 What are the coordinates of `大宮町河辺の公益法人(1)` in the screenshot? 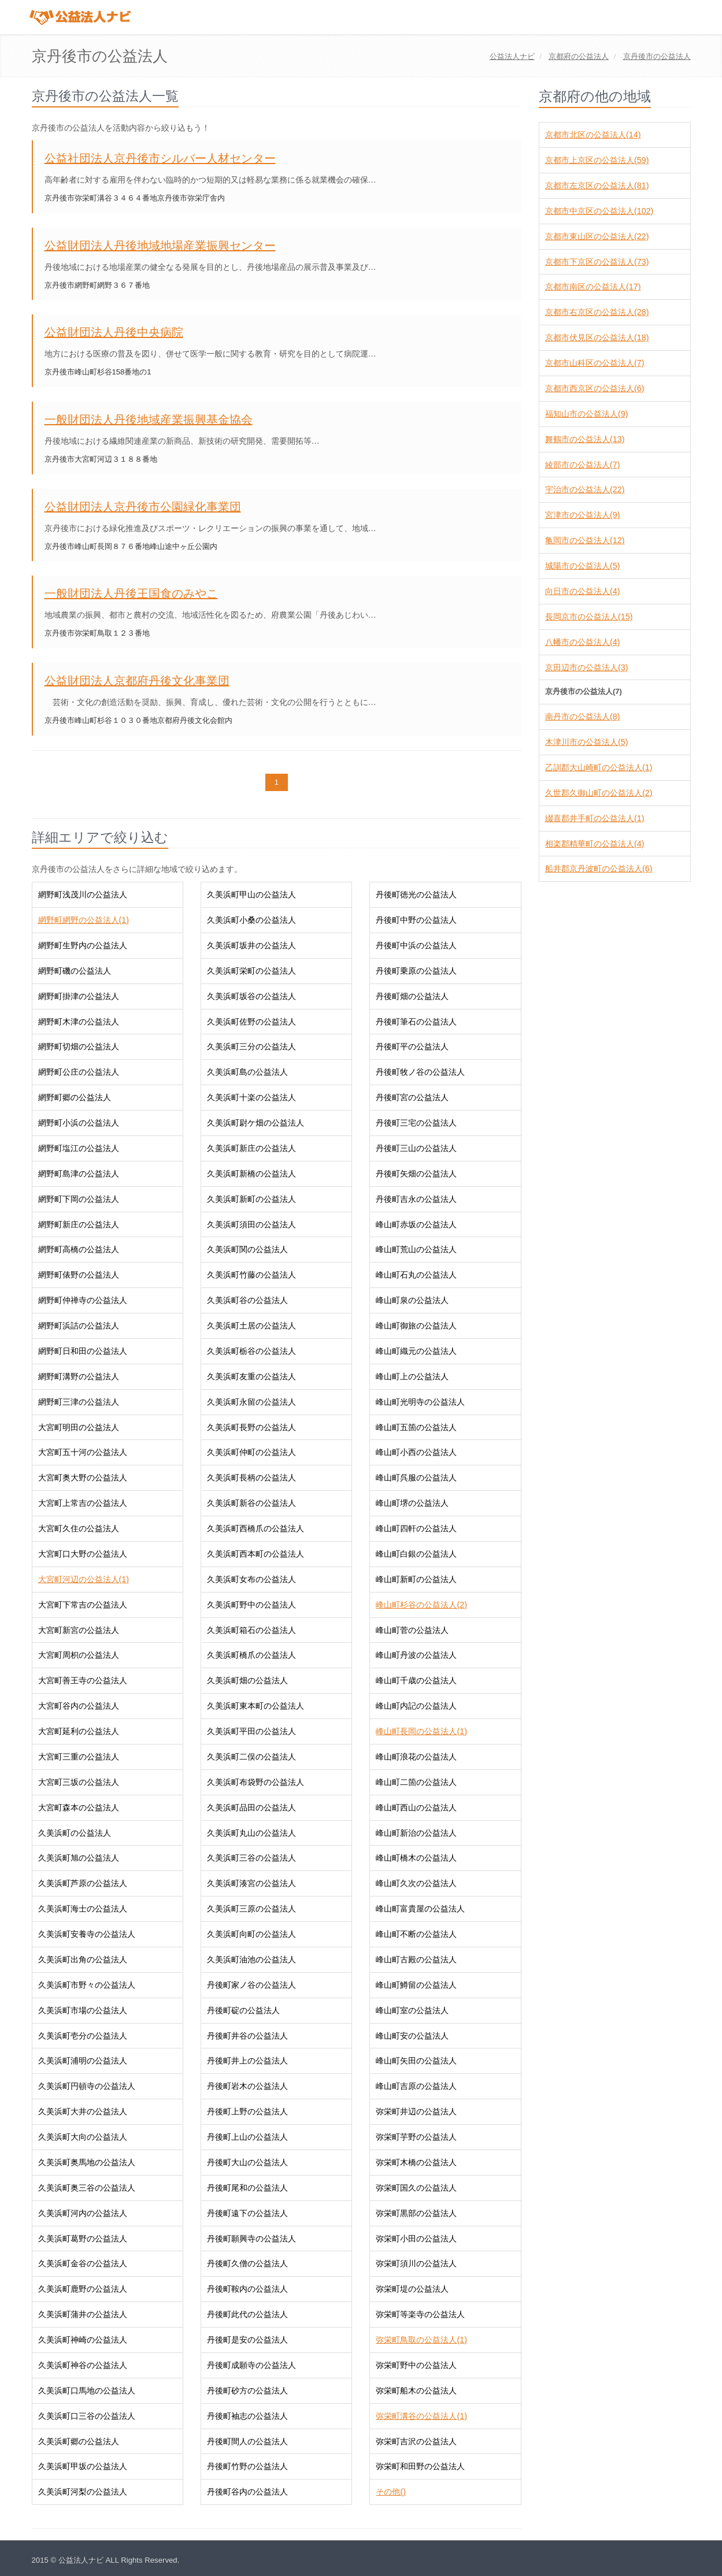 It's located at (83, 1579).